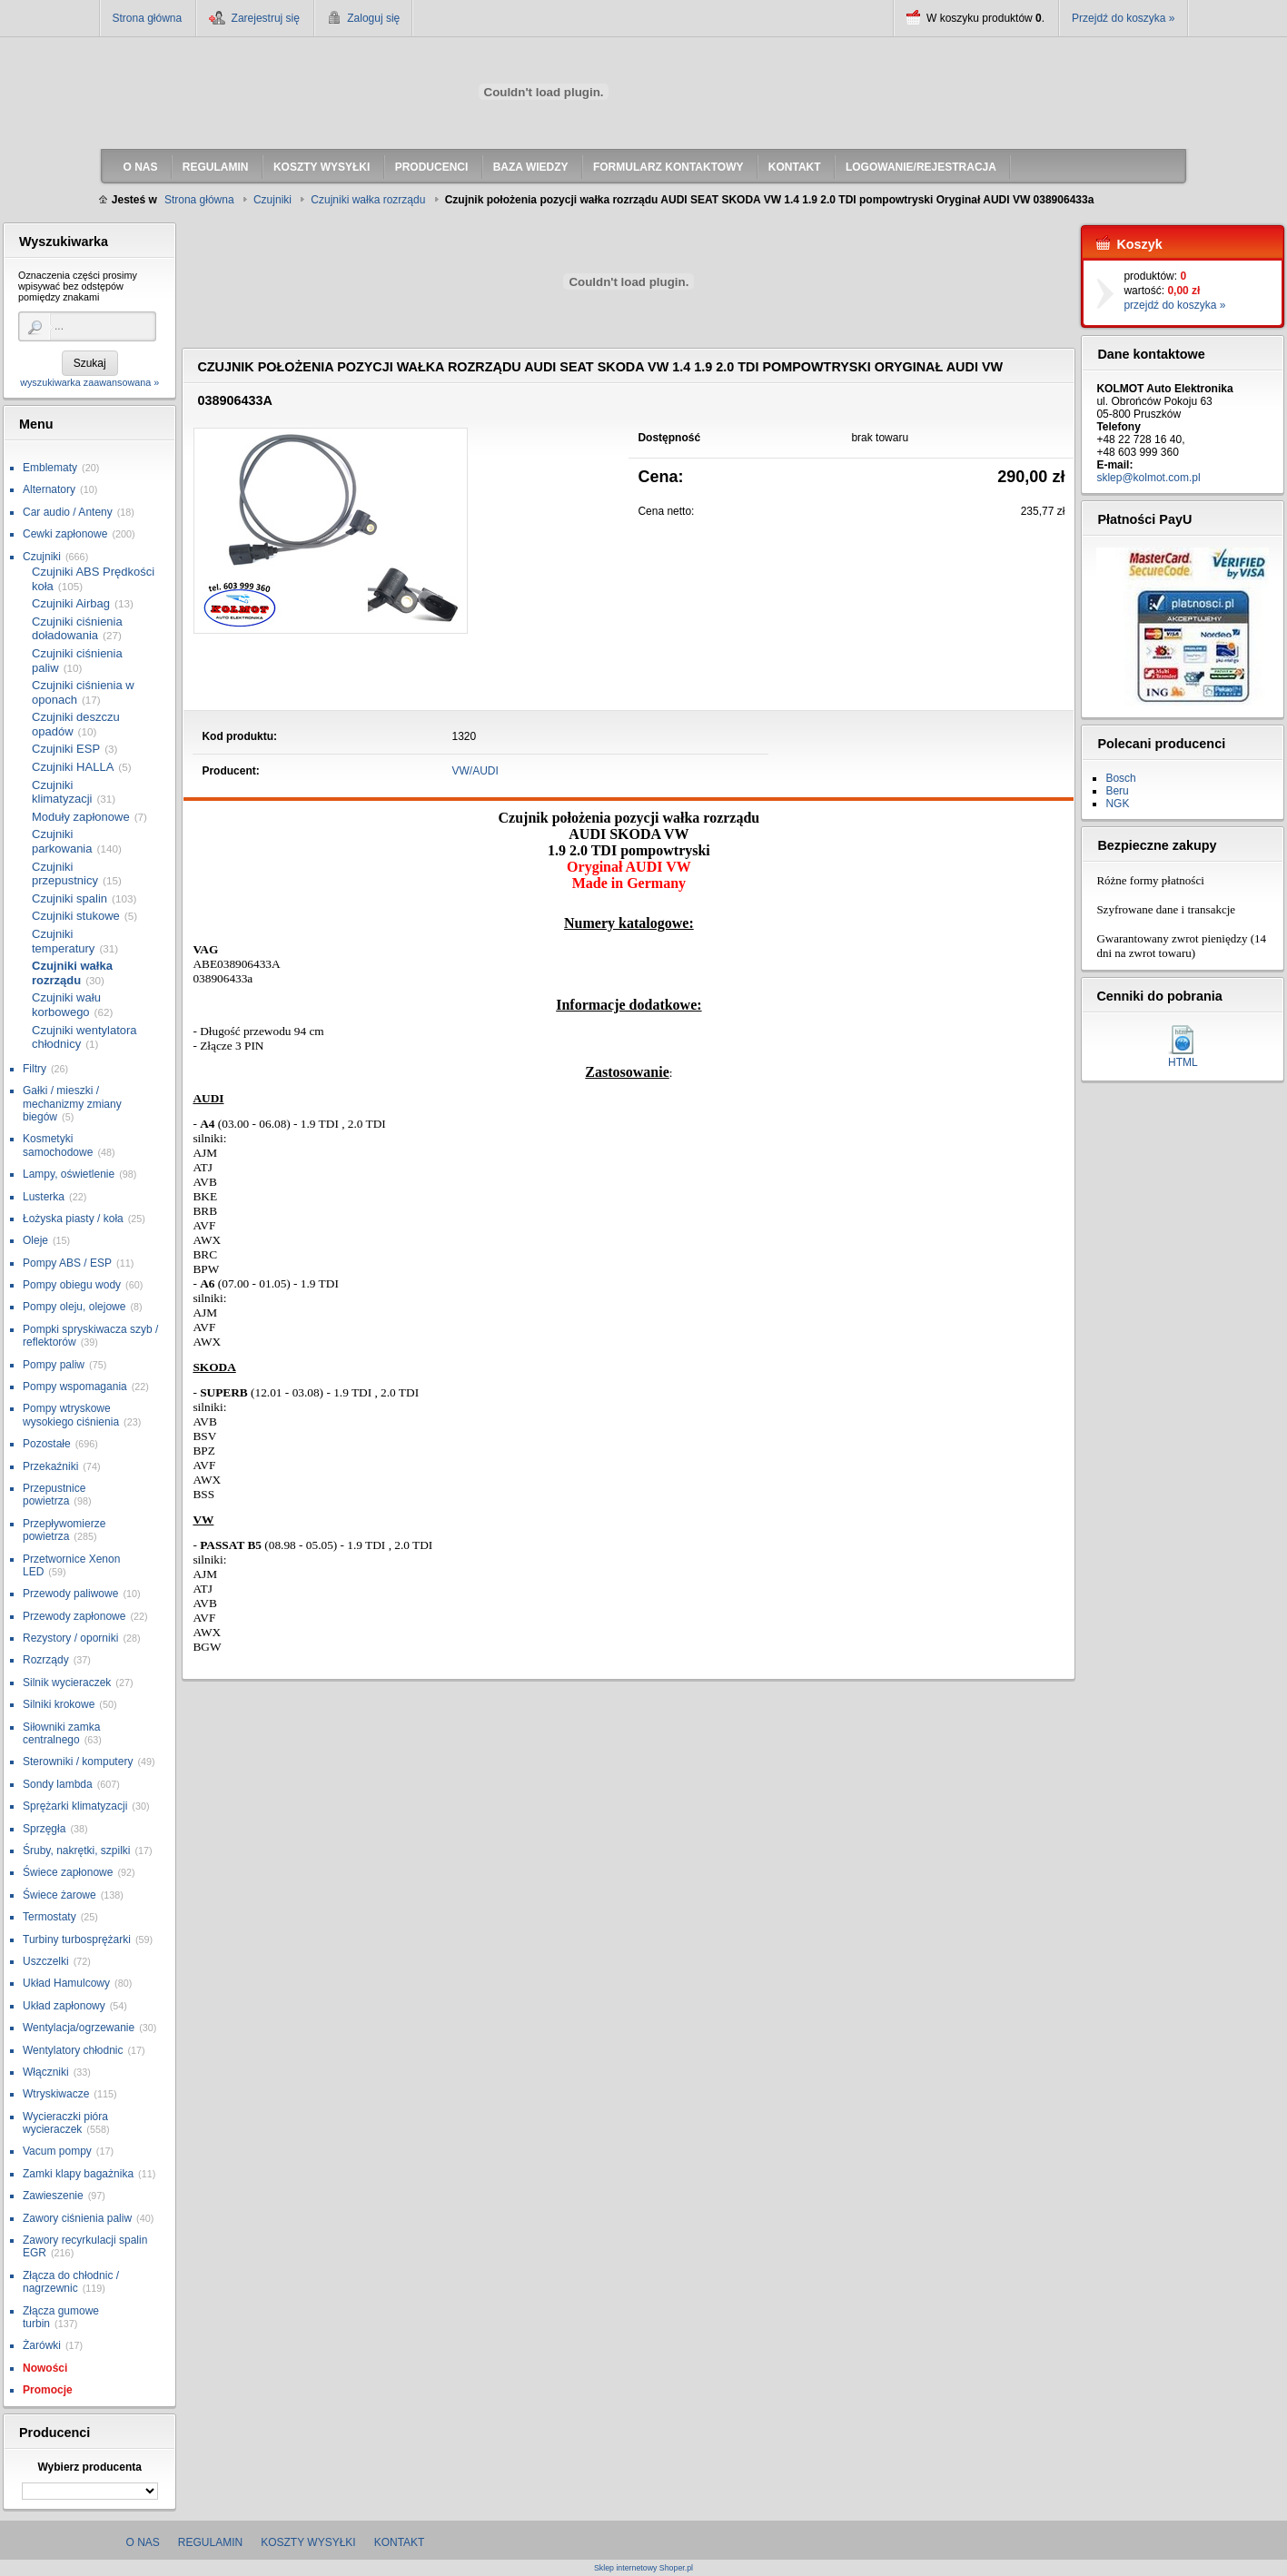 The width and height of the screenshot is (1287, 2576). What do you see at coordinates (61, 1733) in the screenshot?
I see `Siłowniki zamka centralnego` at bounding box center [61, 1733].